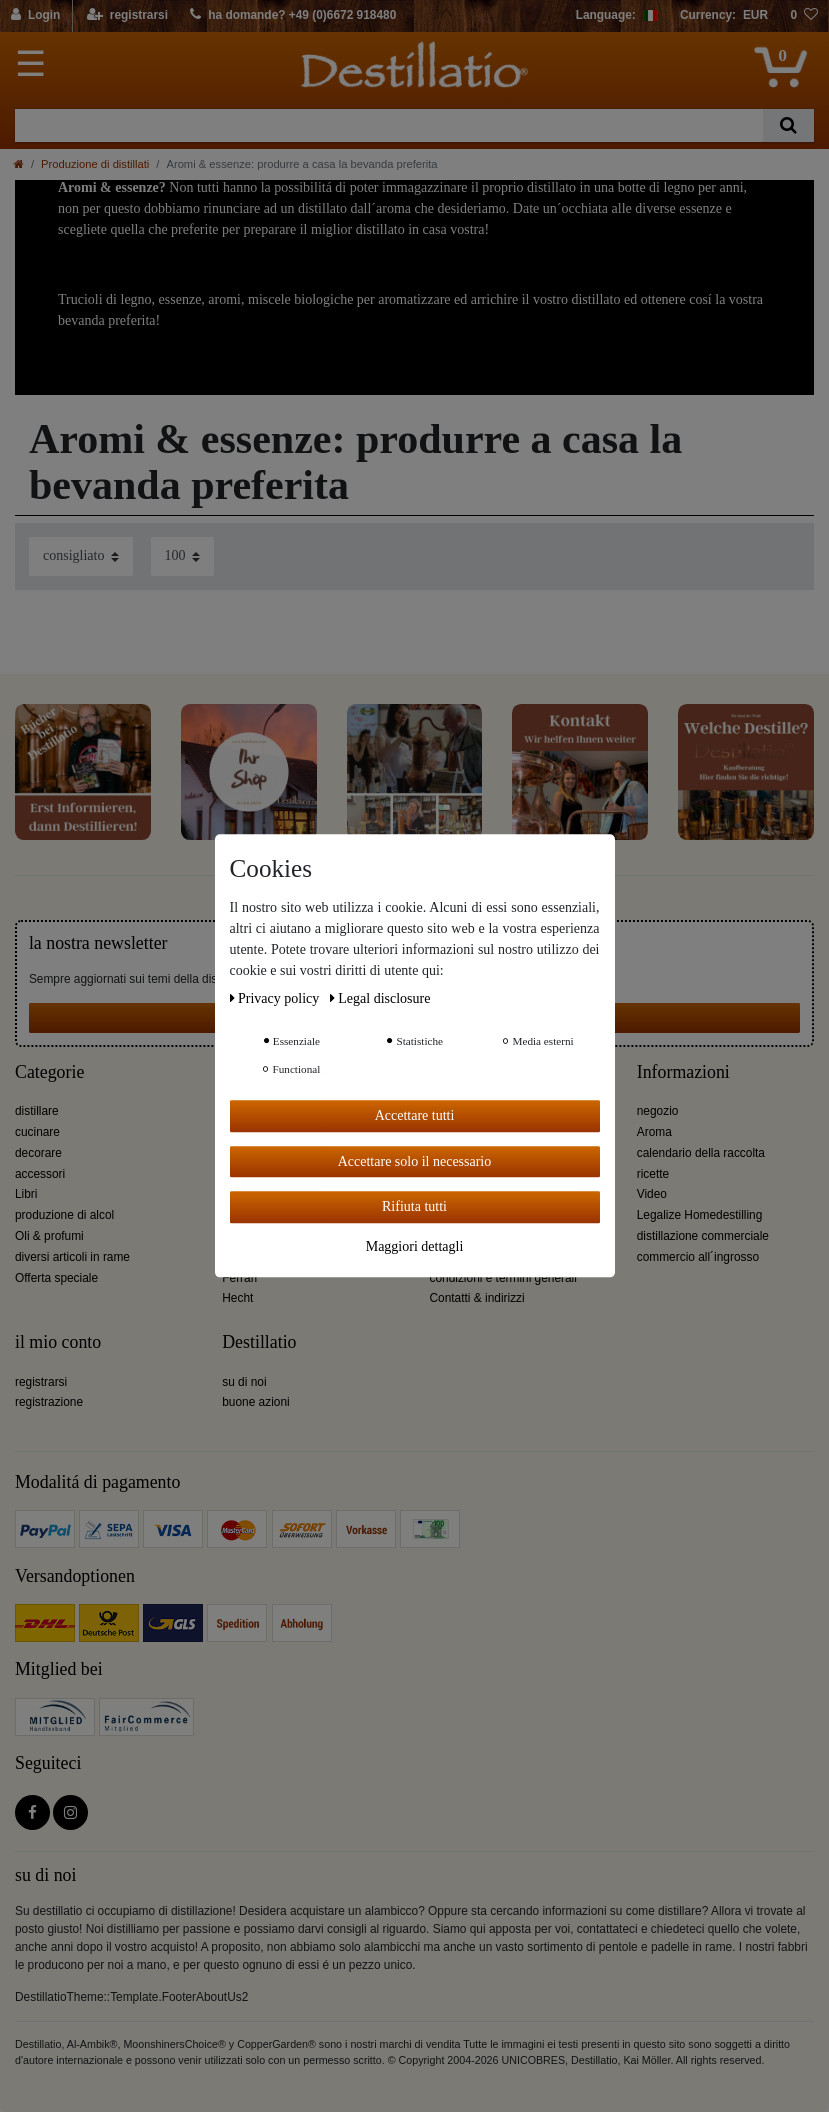 The height and width of the screenshot is (2112, 829). Describe the element at coordinates (259, 1342) in the screenshot. I see `Destillatio` at that location.